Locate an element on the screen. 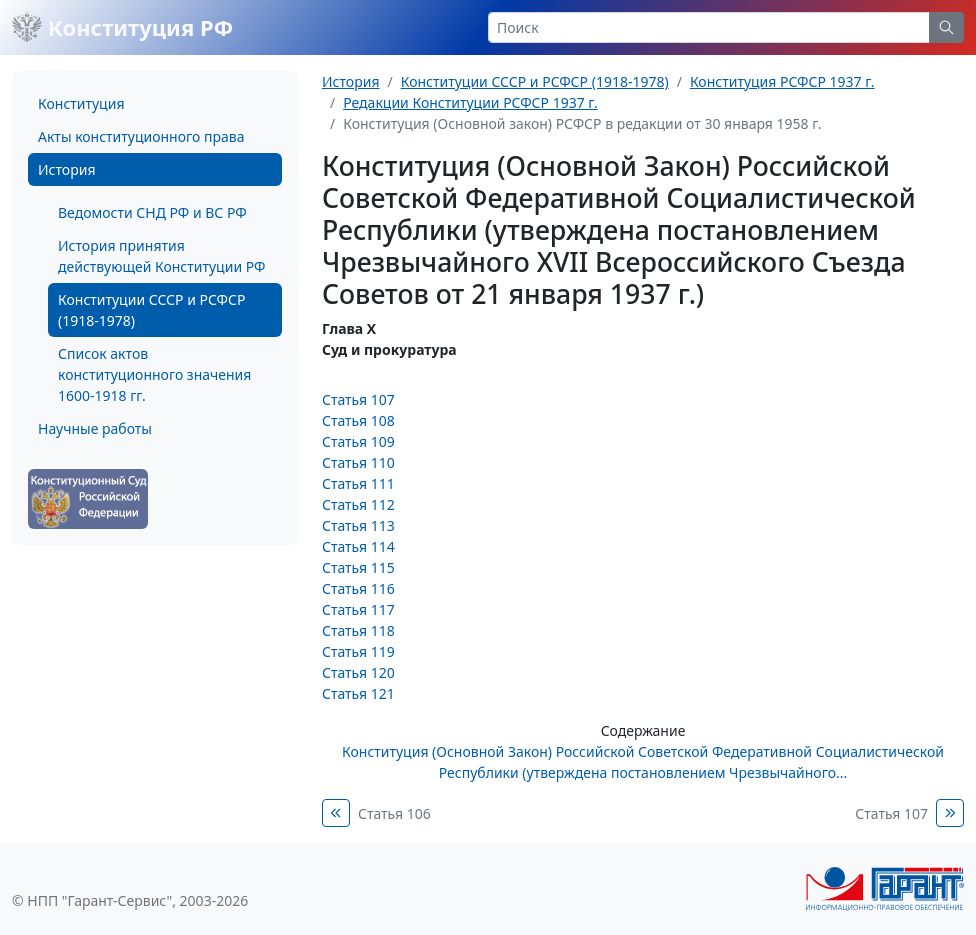 The width and height of the screenshot is (976, 935). Статья 107 is located at coordinates (358, 399).